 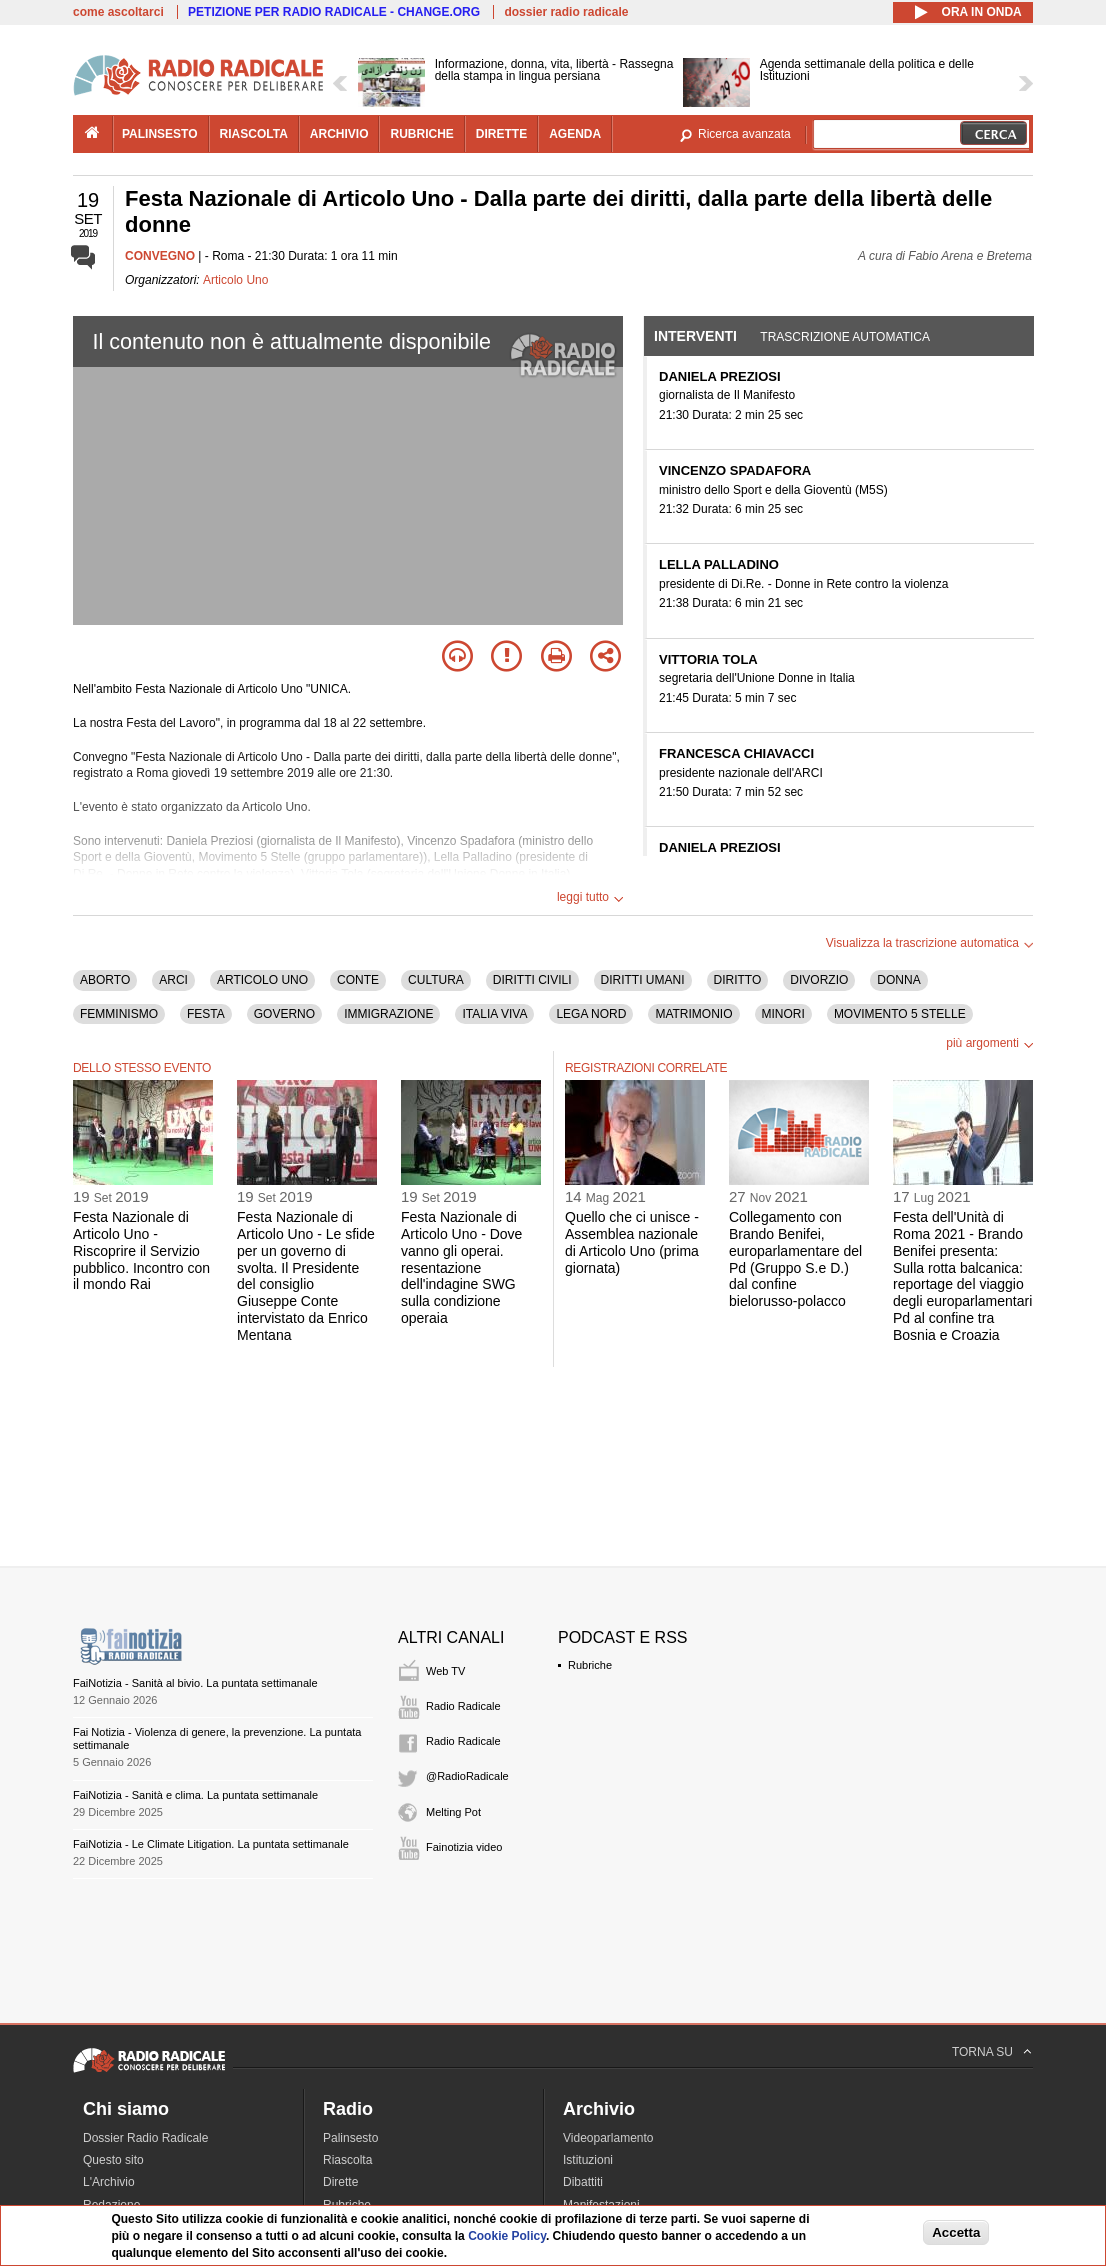 What do you see at coordinates (982, 2052) in the screenshot?
I see `TORNA SU` at bounding box center [982, 2052].